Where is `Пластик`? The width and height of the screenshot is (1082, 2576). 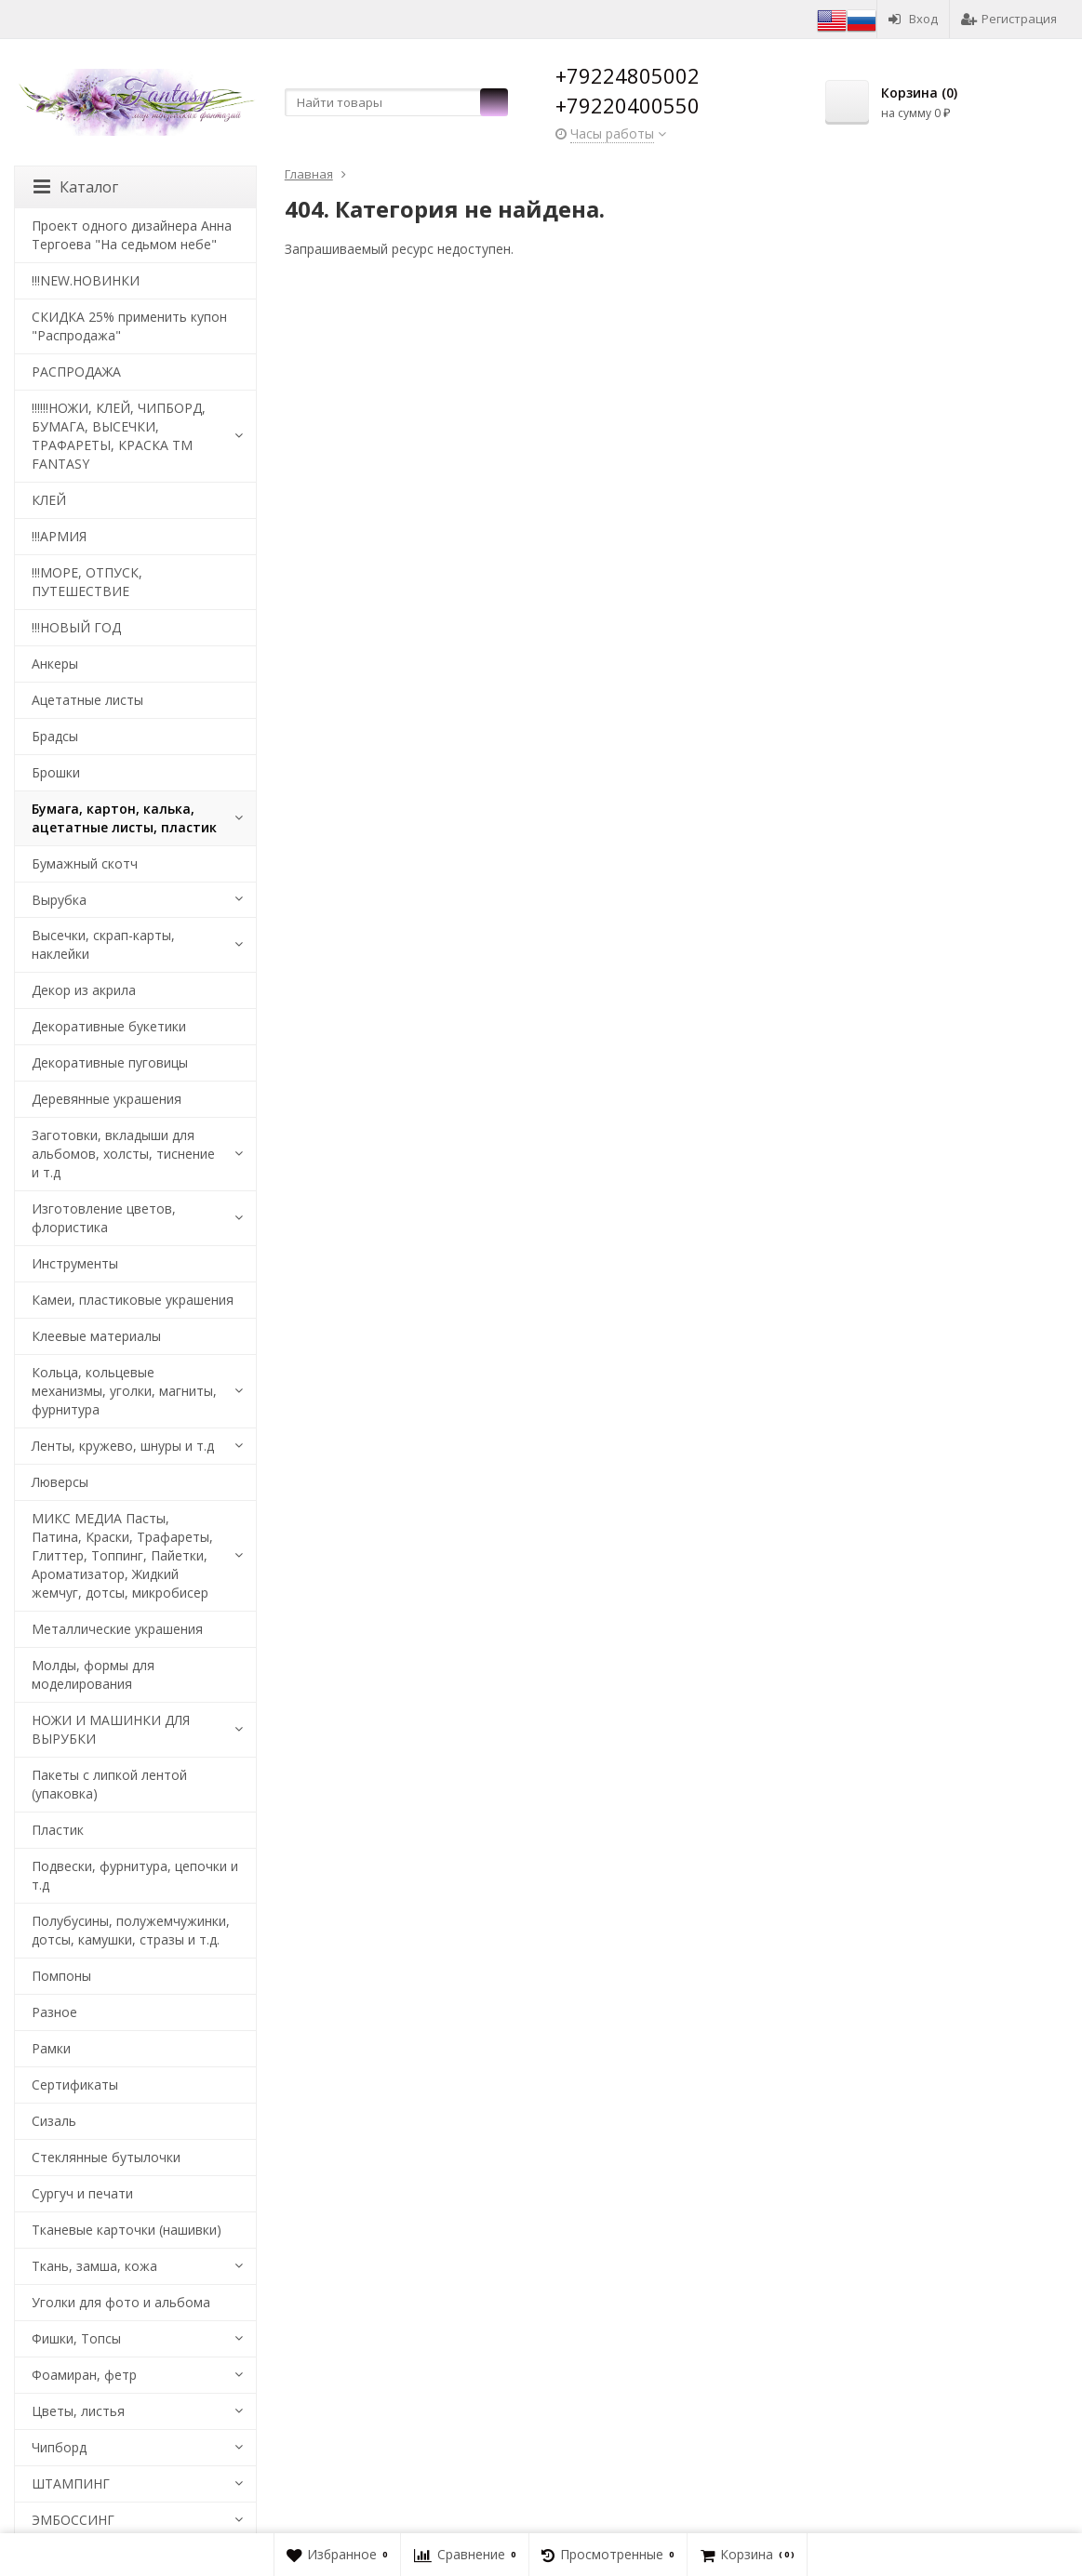 Пластик is located at coordinates (58, 1830).